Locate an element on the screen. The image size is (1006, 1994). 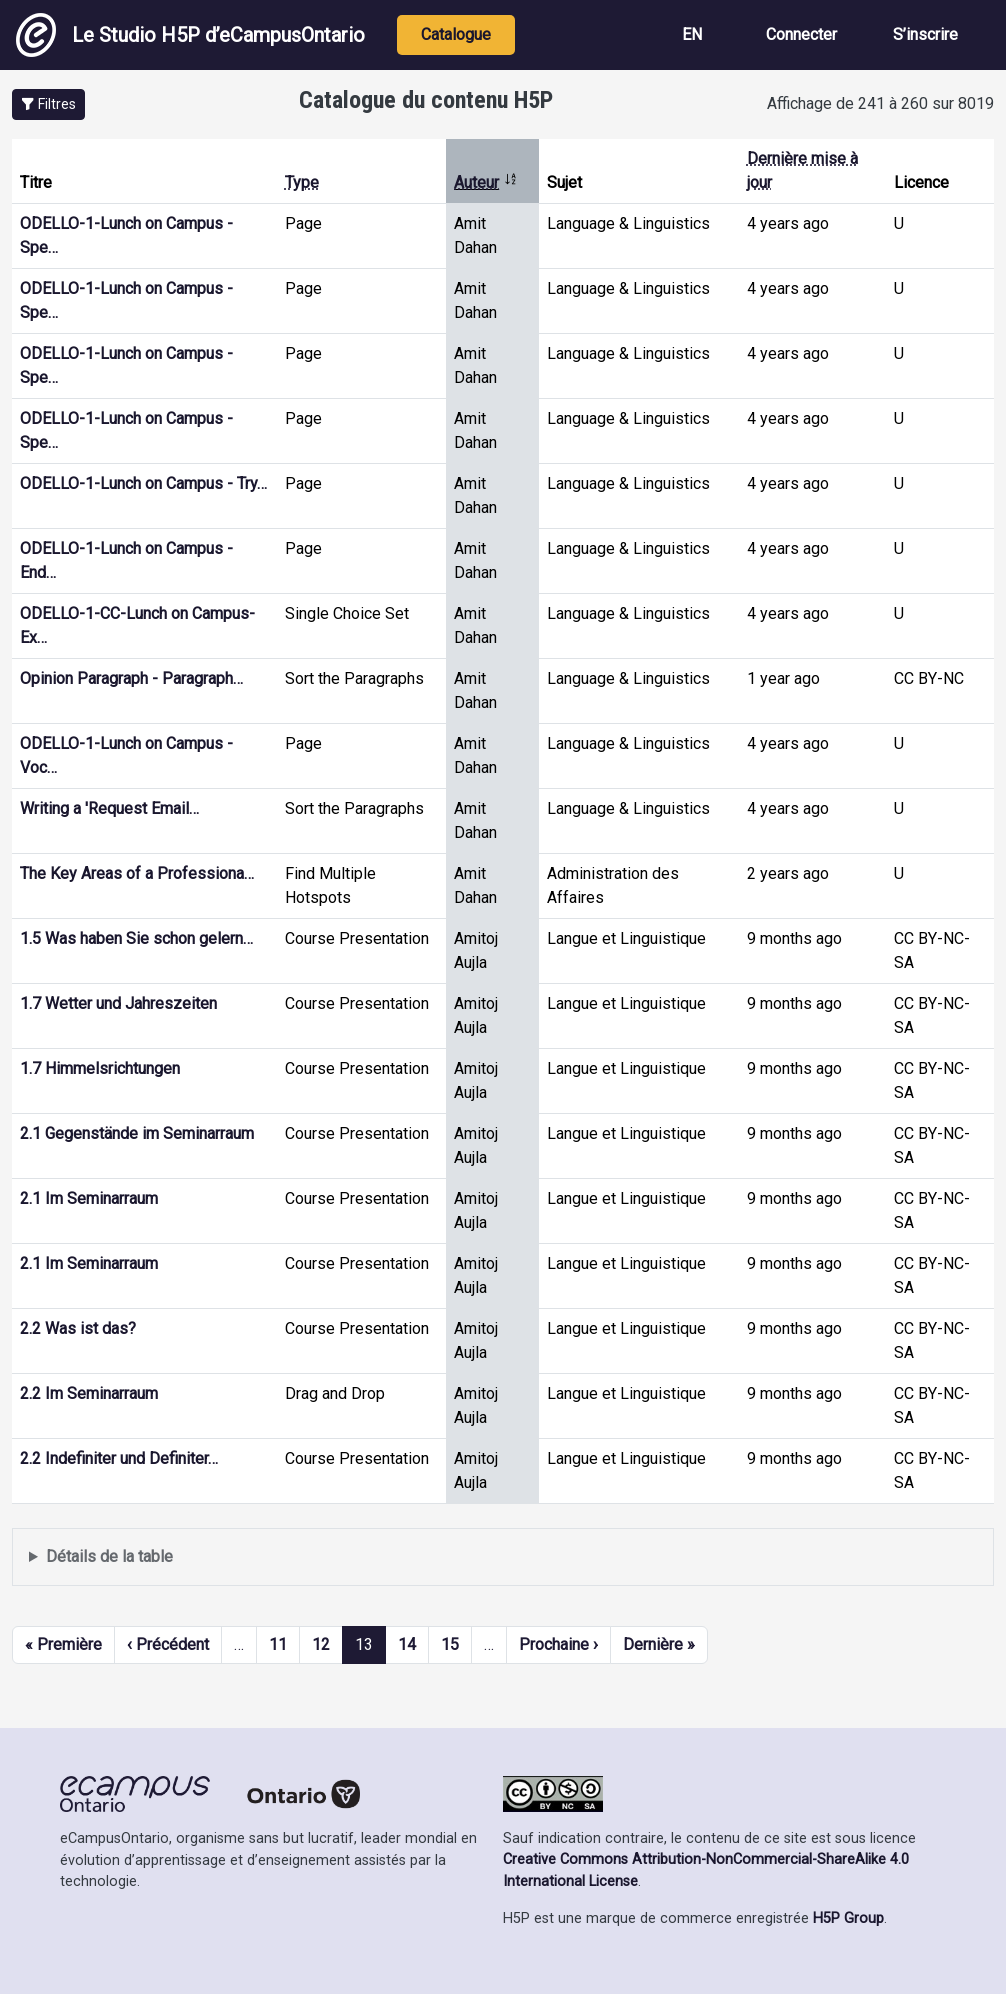
Le Studio H5P d’eCampusOntario is located at coordinates (190, 35).